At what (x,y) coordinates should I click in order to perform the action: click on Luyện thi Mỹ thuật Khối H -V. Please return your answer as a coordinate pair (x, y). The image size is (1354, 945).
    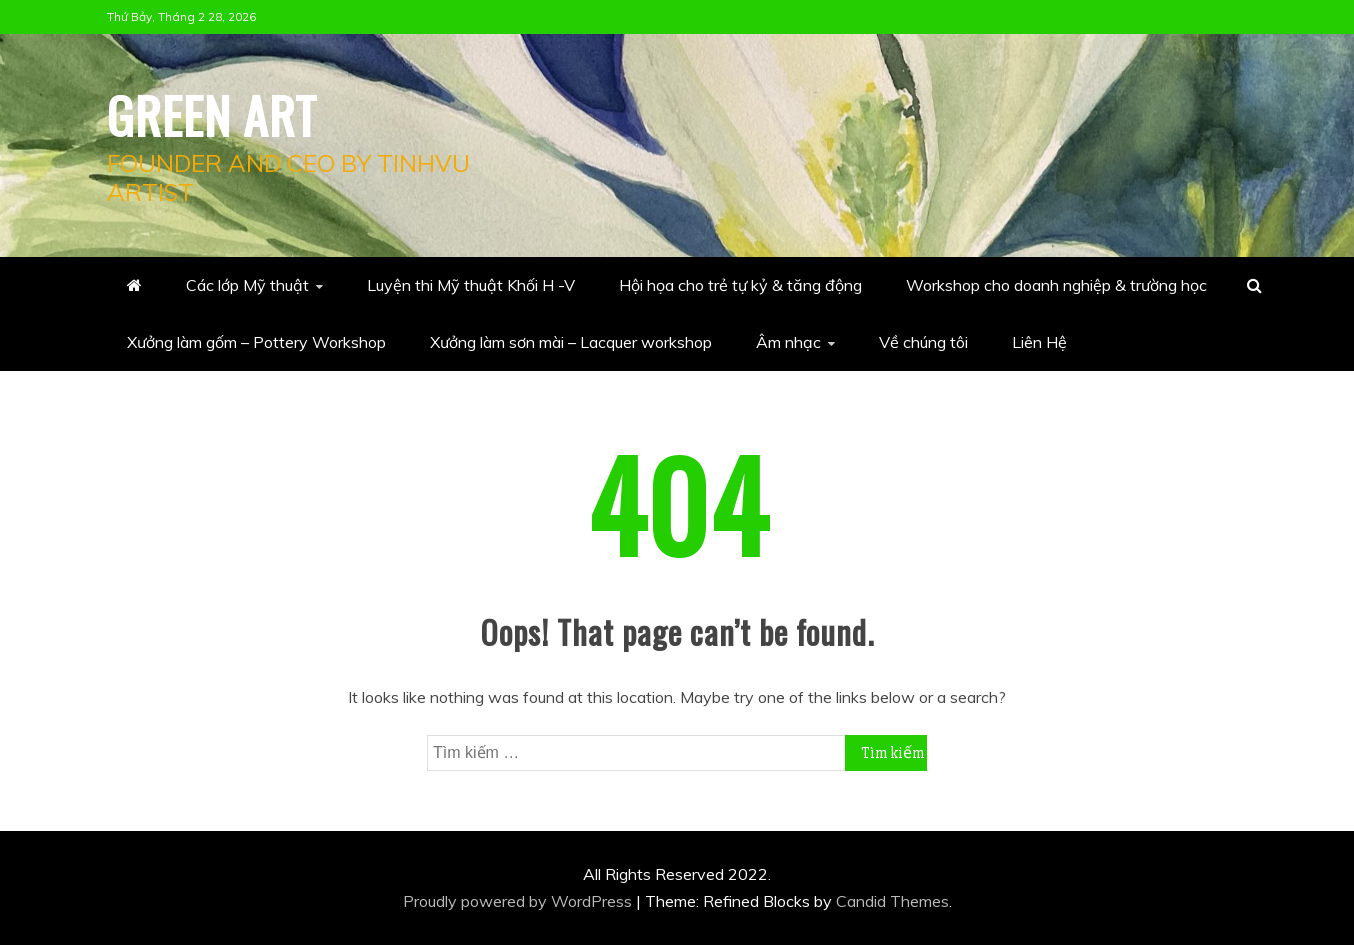
    Looking at the image, I should click on (471, 285).